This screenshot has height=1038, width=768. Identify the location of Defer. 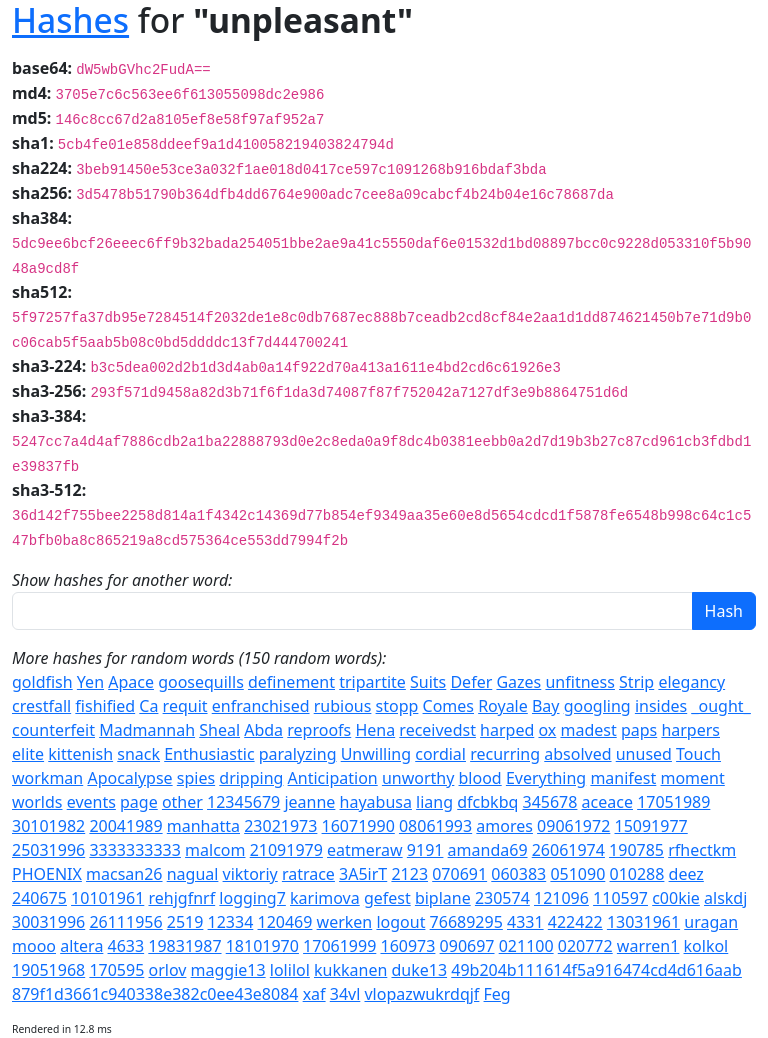
(471, 682).